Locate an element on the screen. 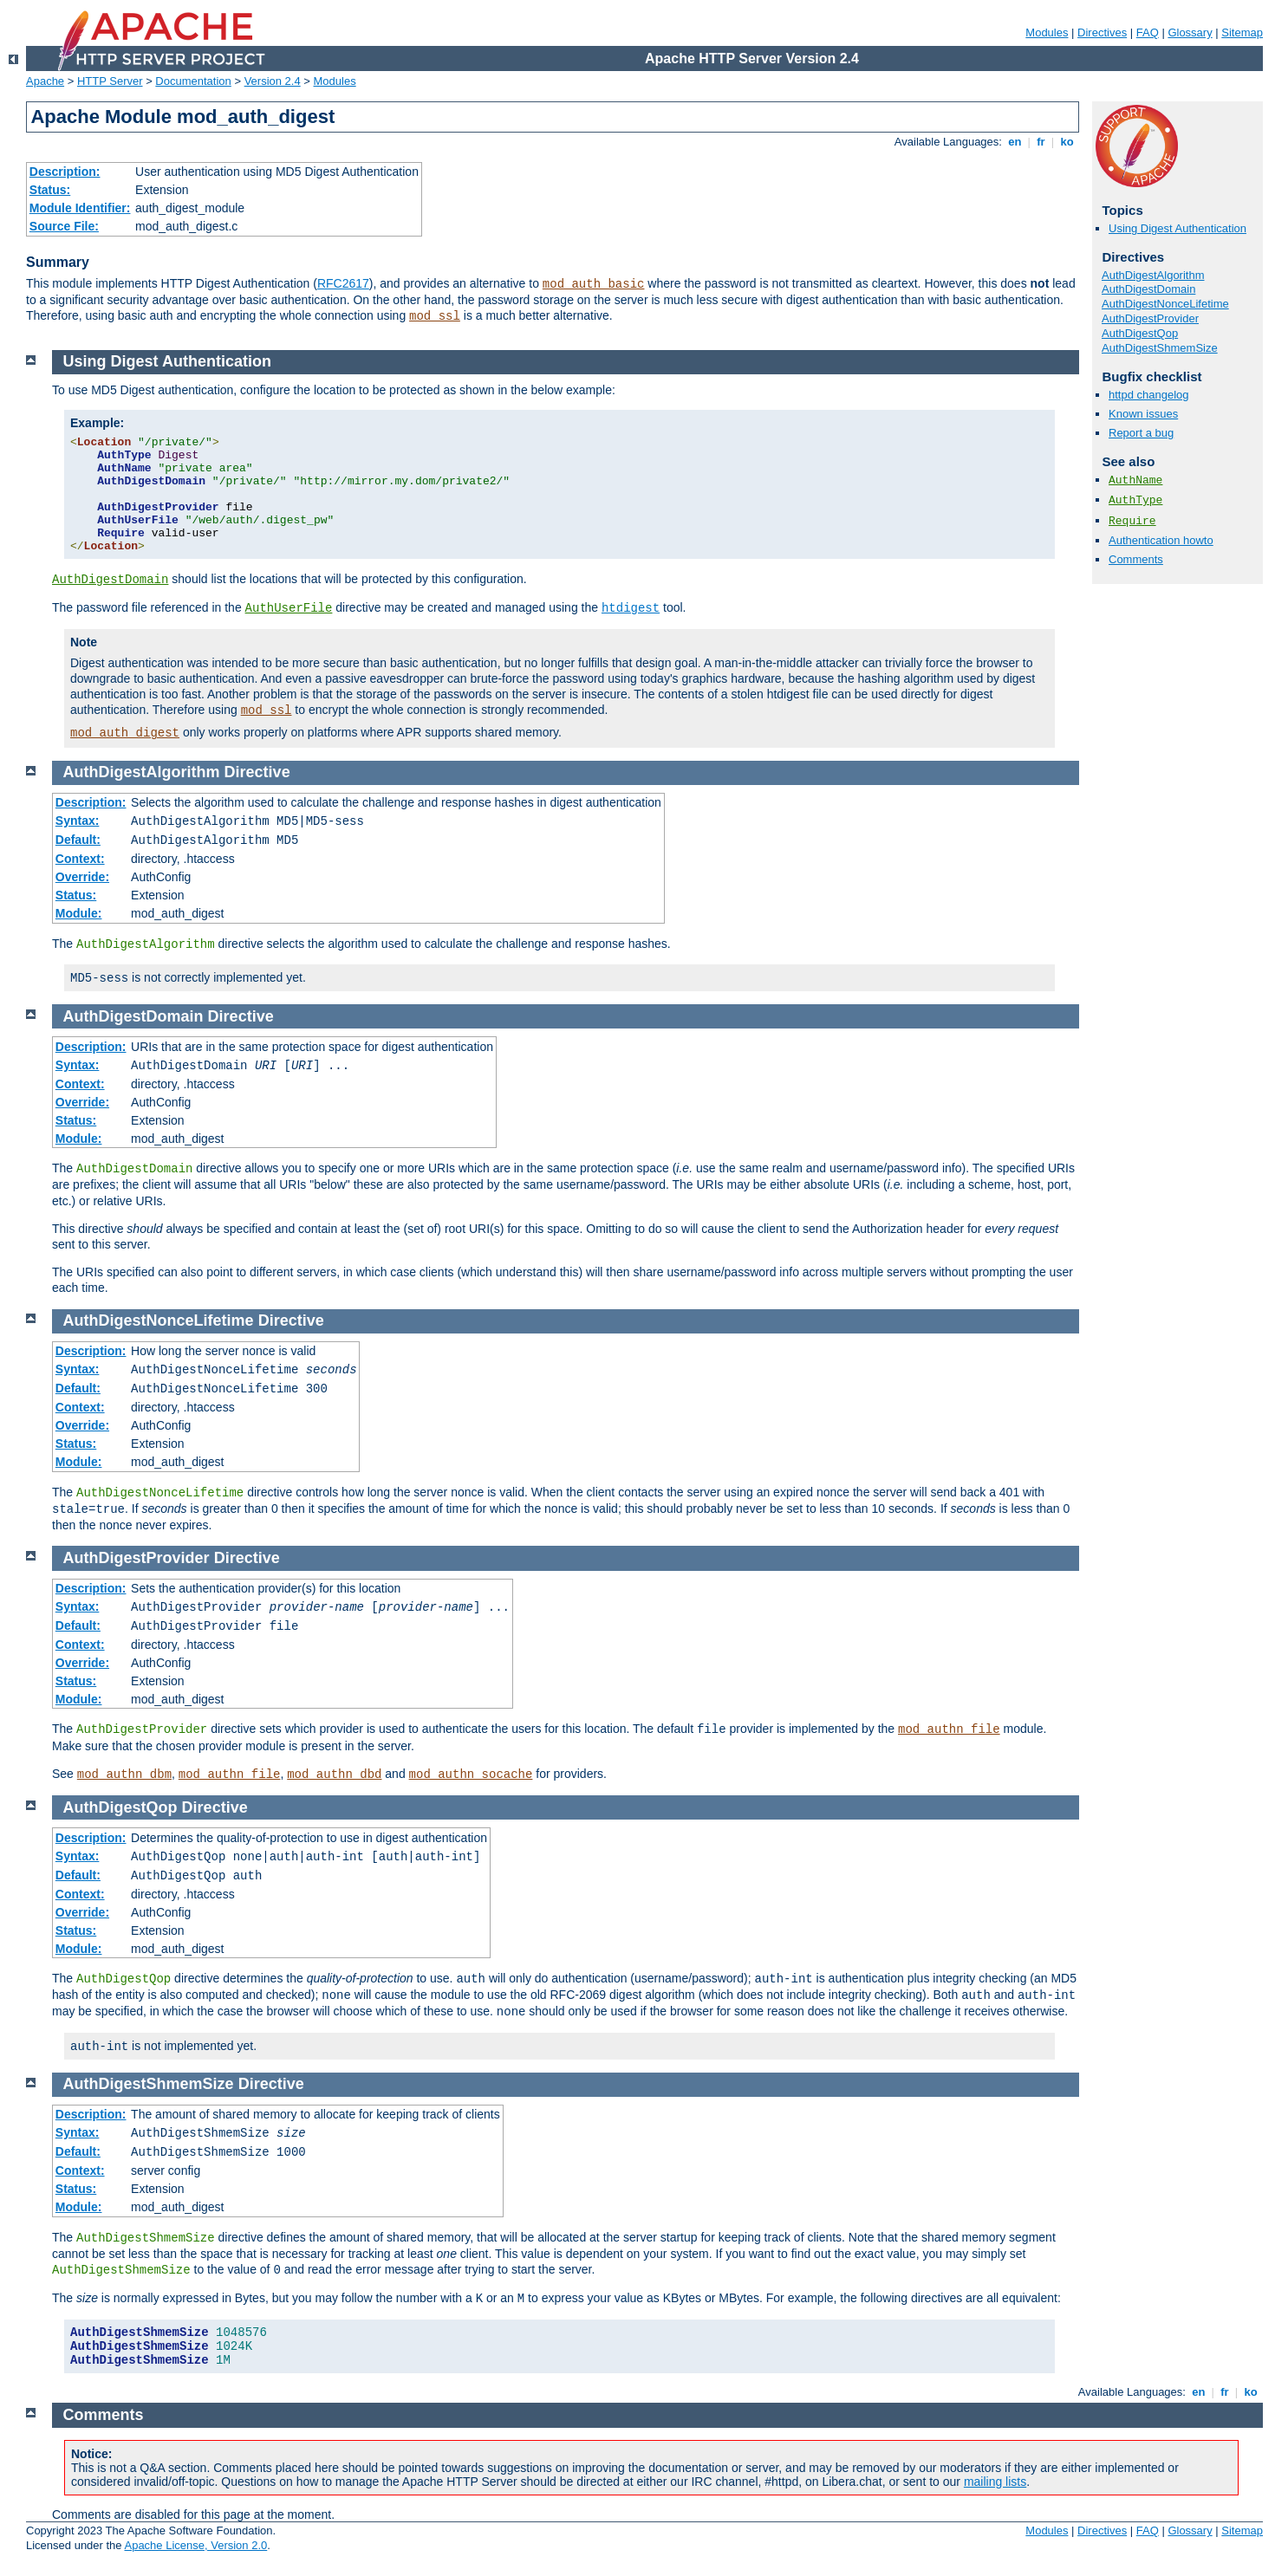  AuthDigestNonceLifetime is located at coordinates (1165, 303).